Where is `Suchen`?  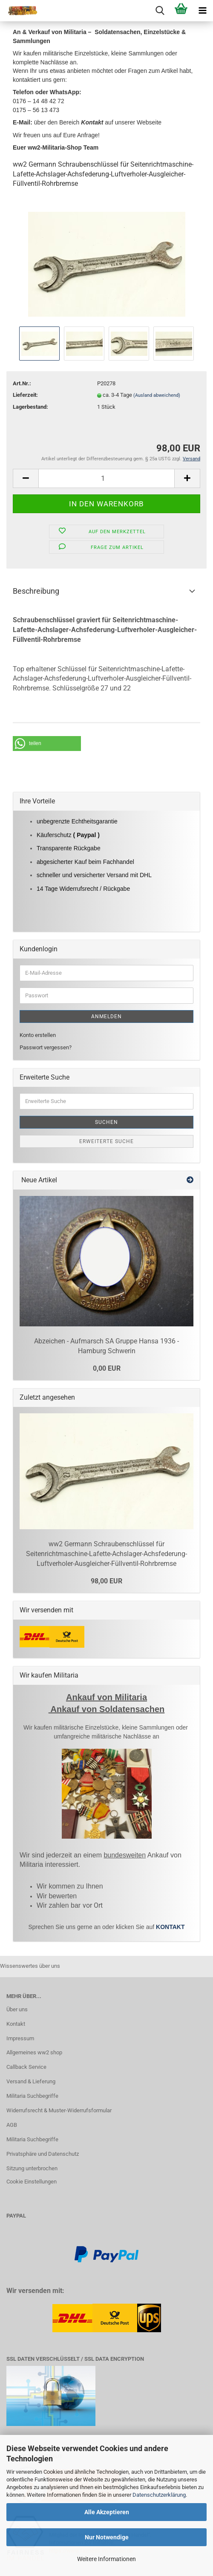
Suchen is located at coordinates (106, 1122).